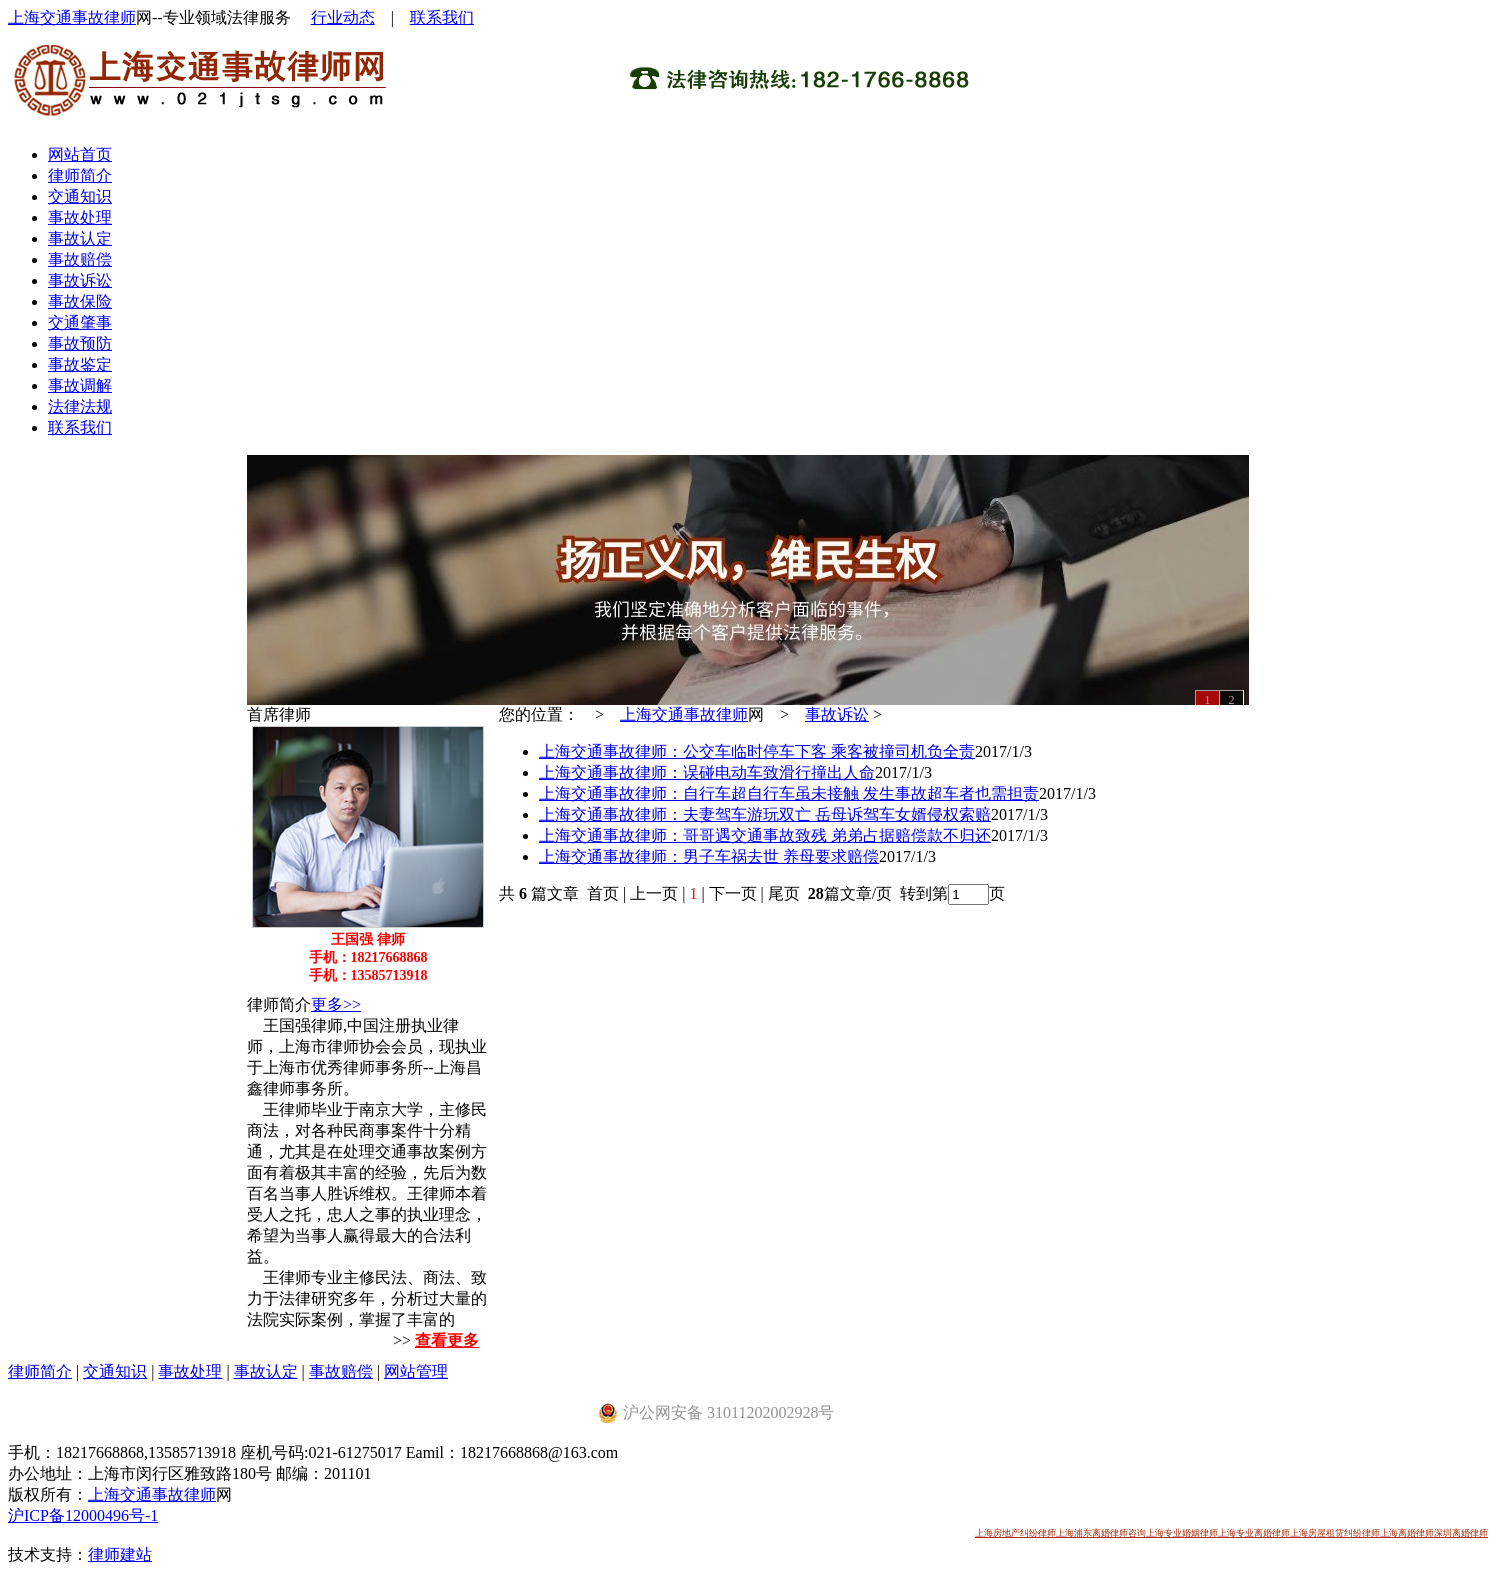  I want to click on 联系我们, so click(442, 17).